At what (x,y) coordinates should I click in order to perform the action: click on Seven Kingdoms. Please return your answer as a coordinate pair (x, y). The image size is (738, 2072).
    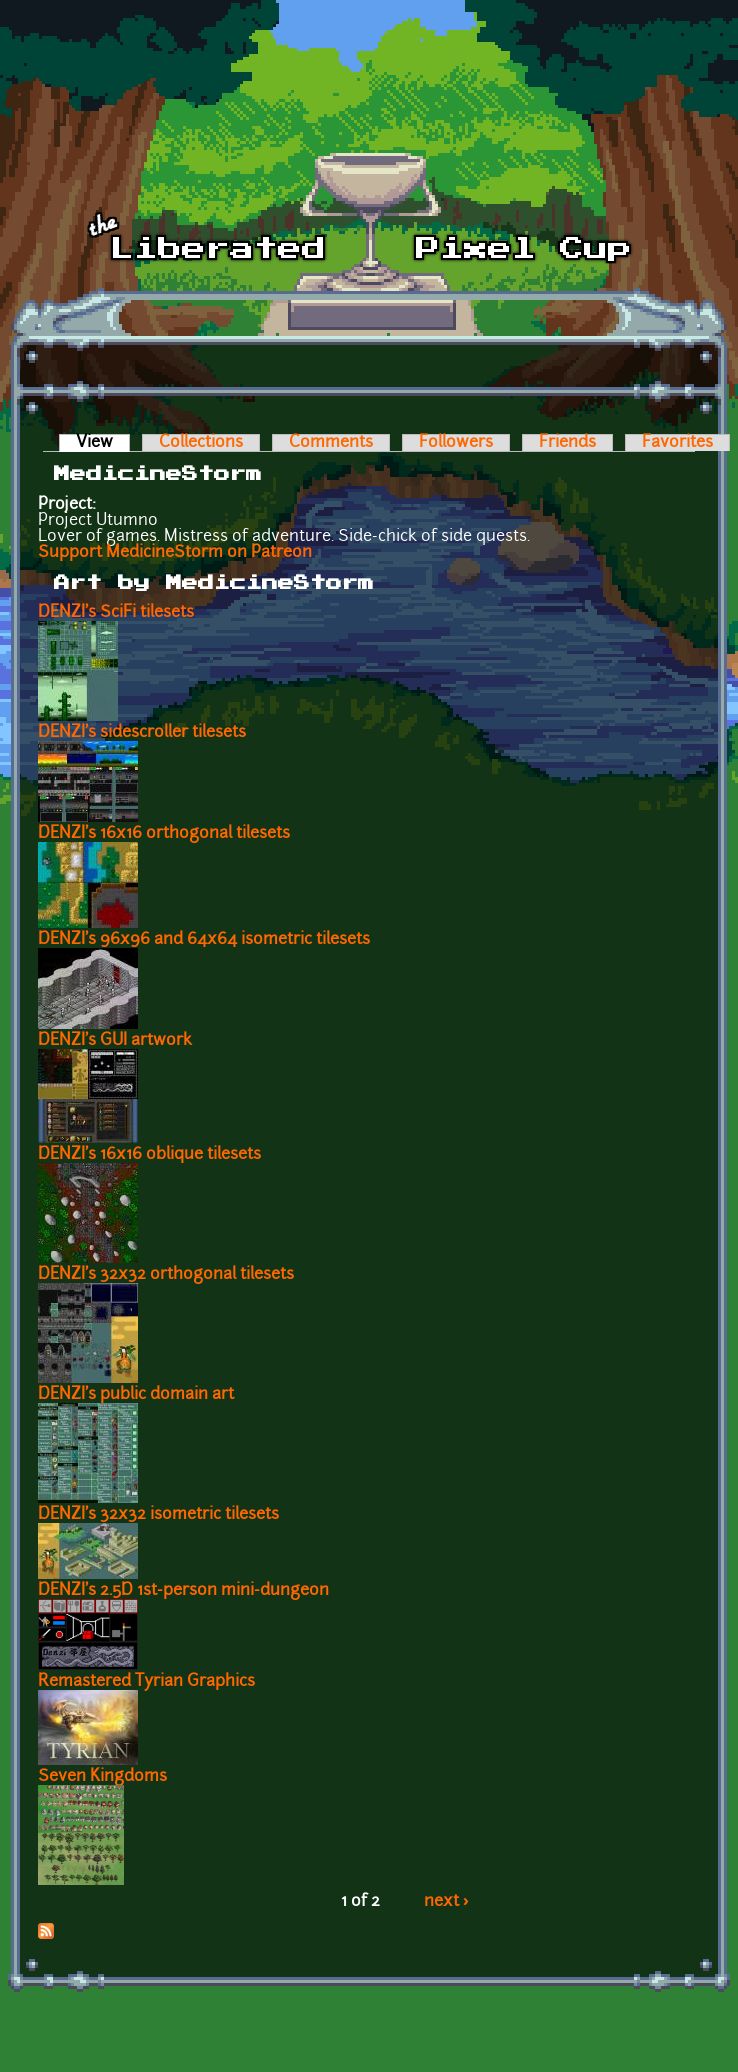
    Looking at the image, I should click on (102, 1777).